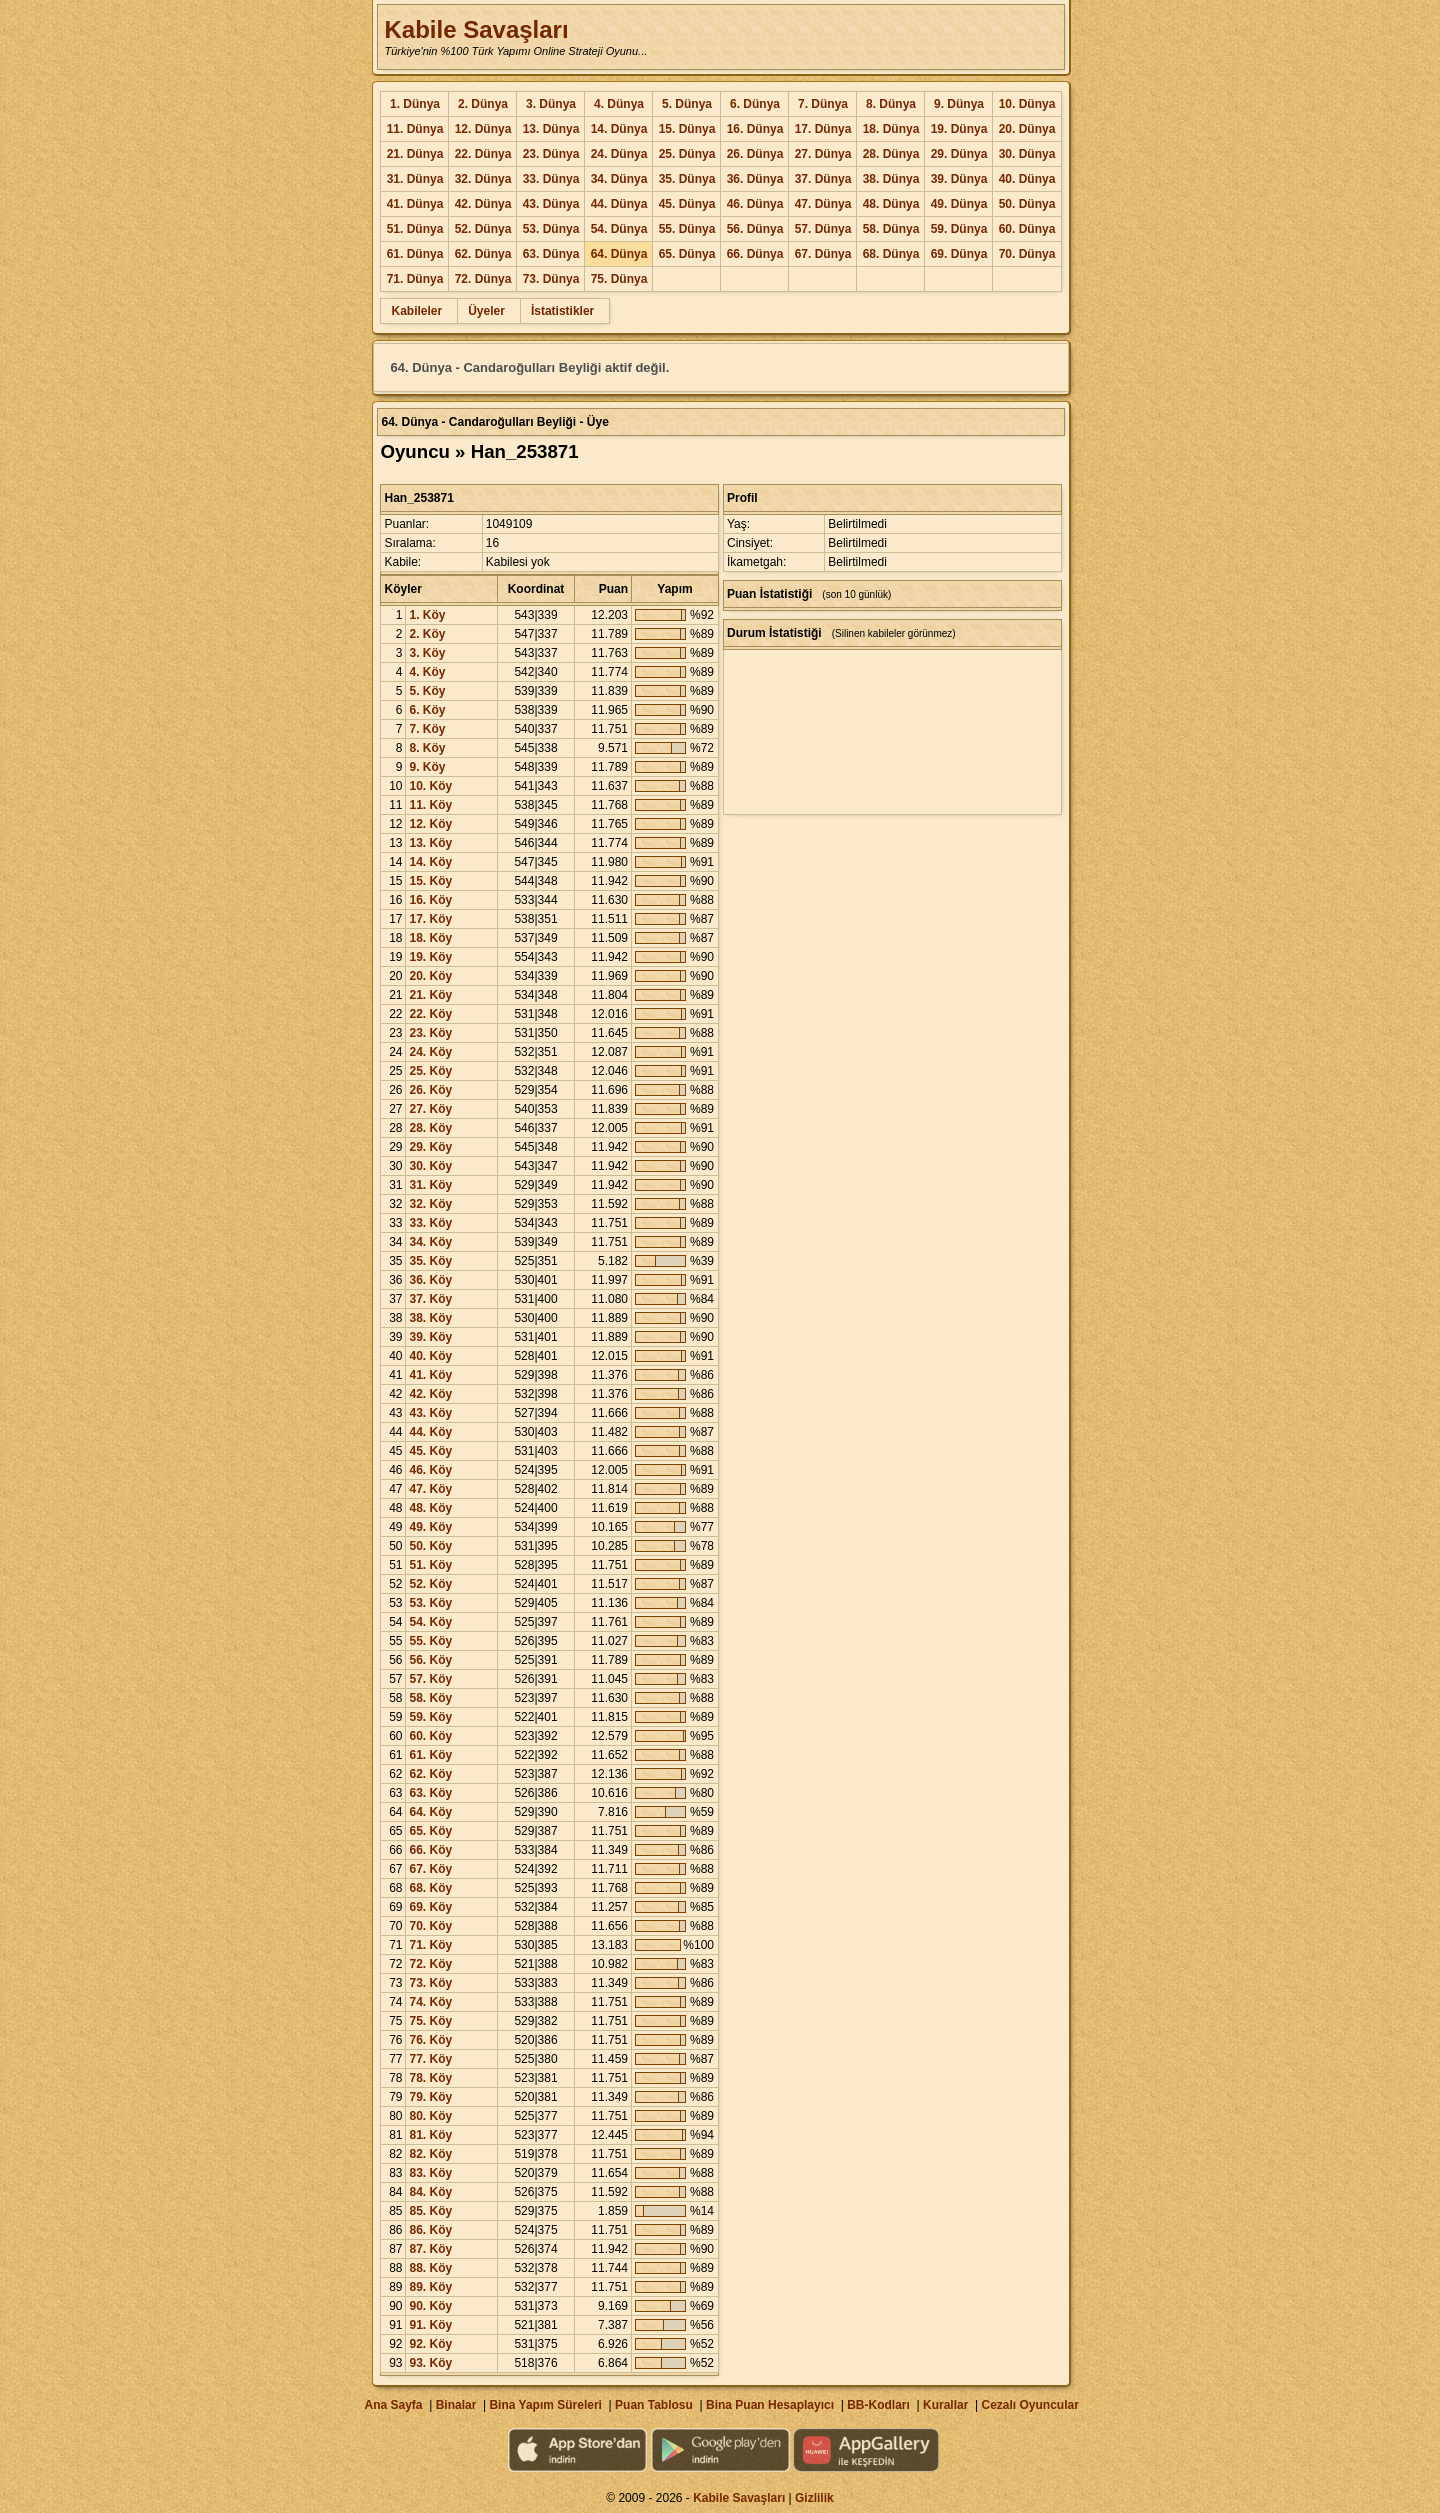  What do you see at coordinates (483, 154) in the screenshot?
I see `22. Dünya` at bounding box center [483, 154].